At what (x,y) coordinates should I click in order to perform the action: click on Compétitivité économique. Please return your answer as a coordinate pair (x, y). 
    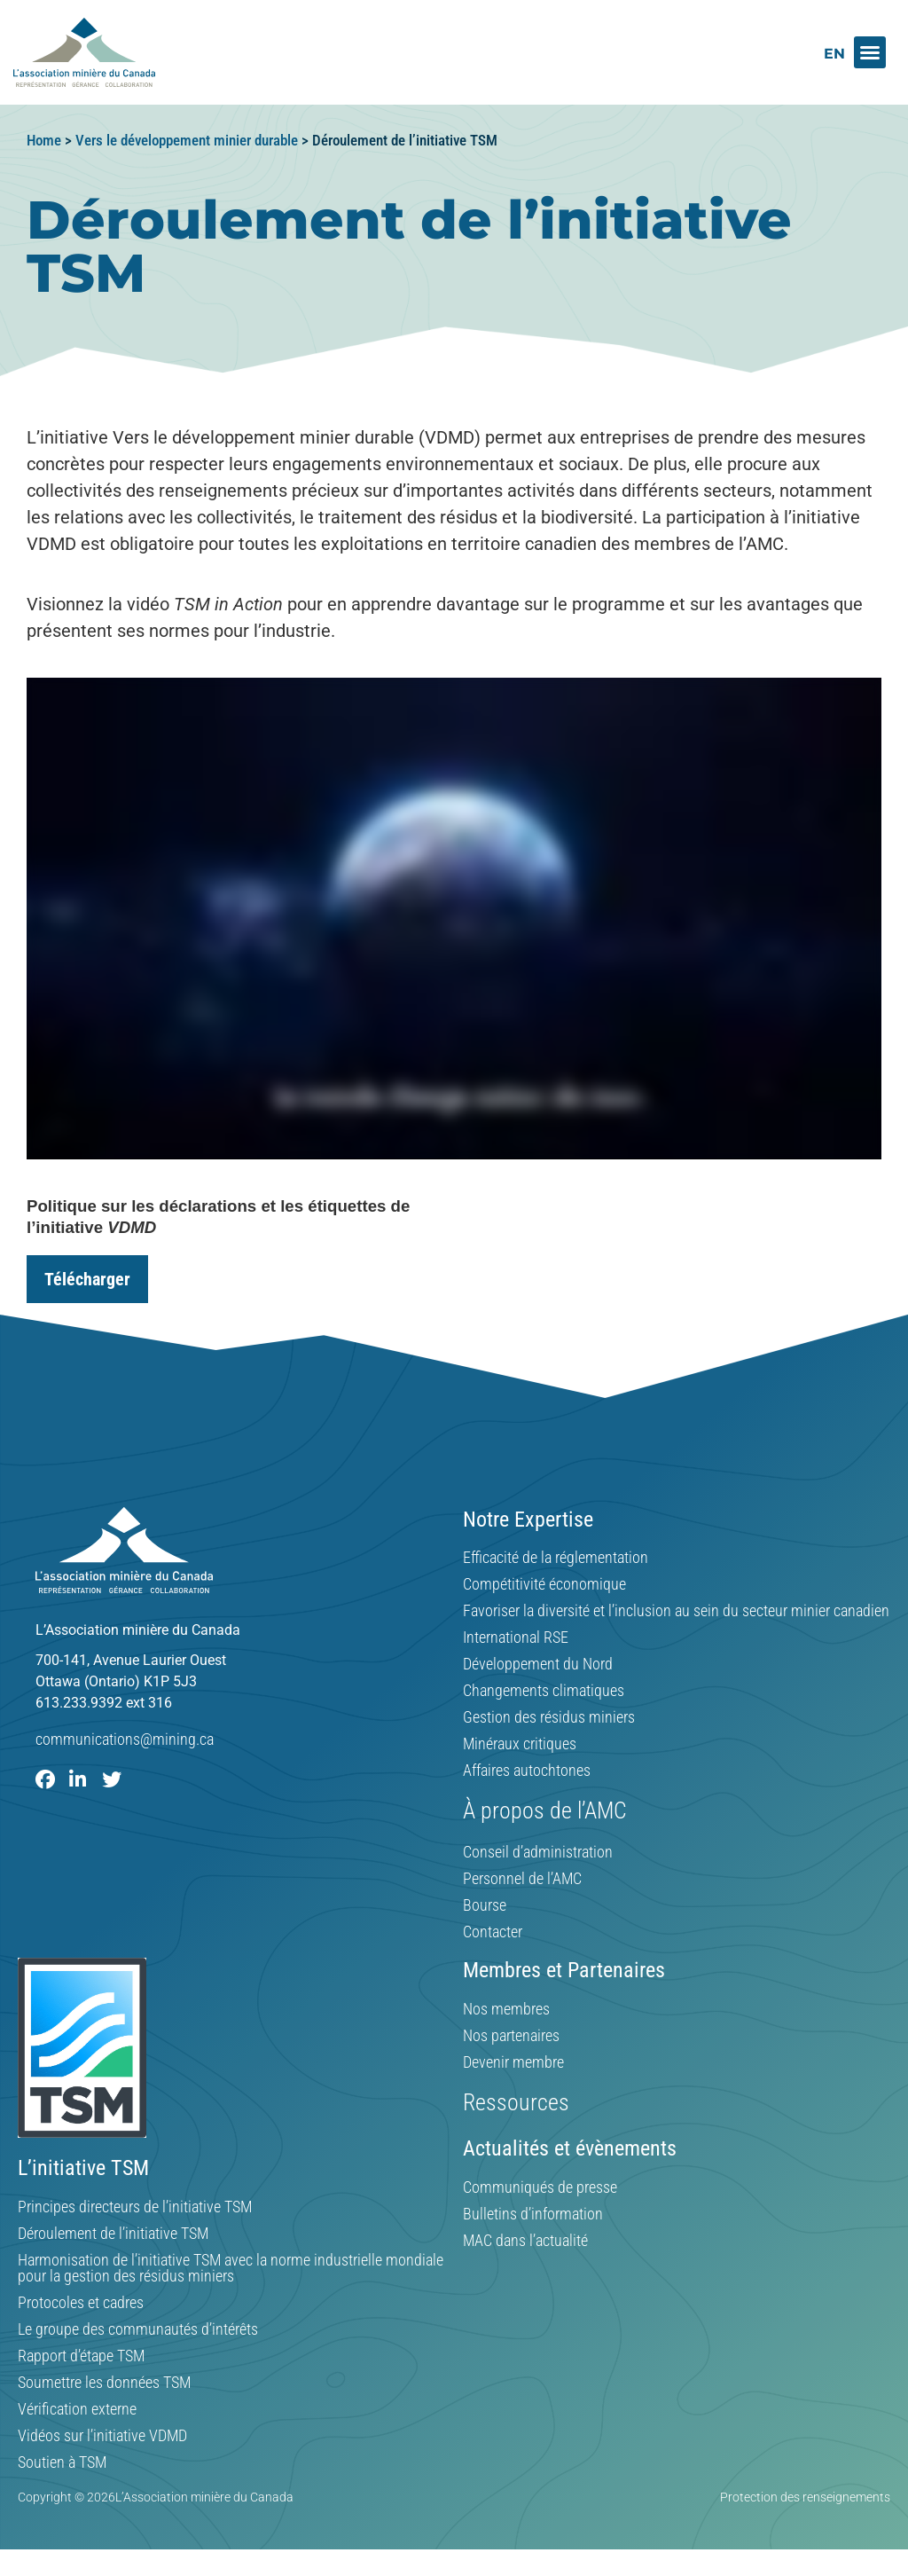
    Looking at the image, I should click on (544, 1584).